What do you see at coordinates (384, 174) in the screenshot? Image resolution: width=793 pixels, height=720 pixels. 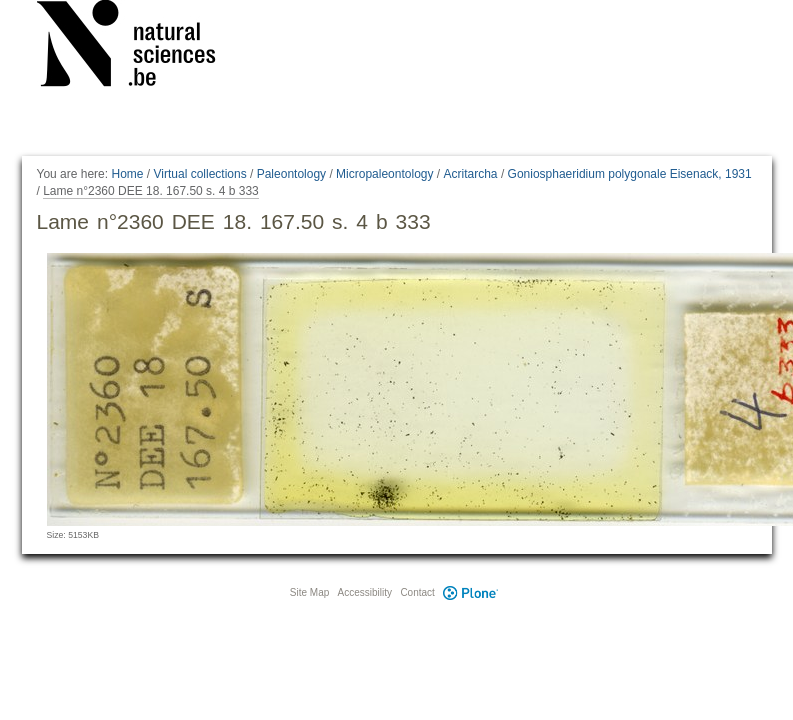 I see `Micropaleontology` at bounding box center [384, 174].